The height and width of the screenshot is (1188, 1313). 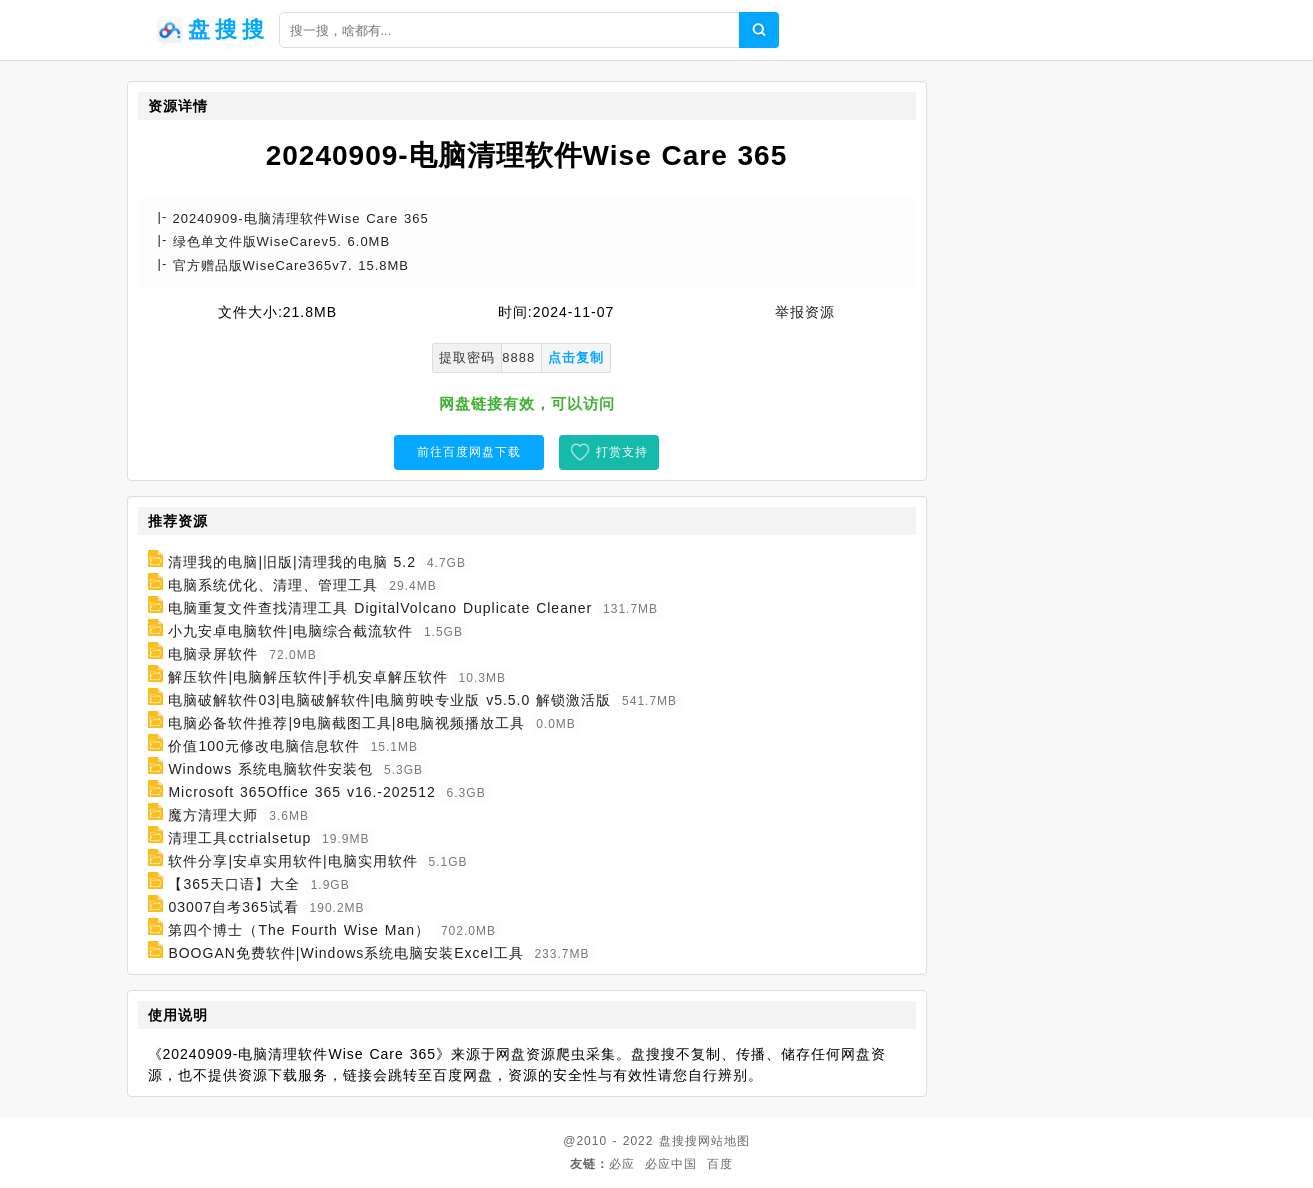 I want to click on 软件分享|安卓实用软件|电脑实用软件, so click(x=292, y=861).